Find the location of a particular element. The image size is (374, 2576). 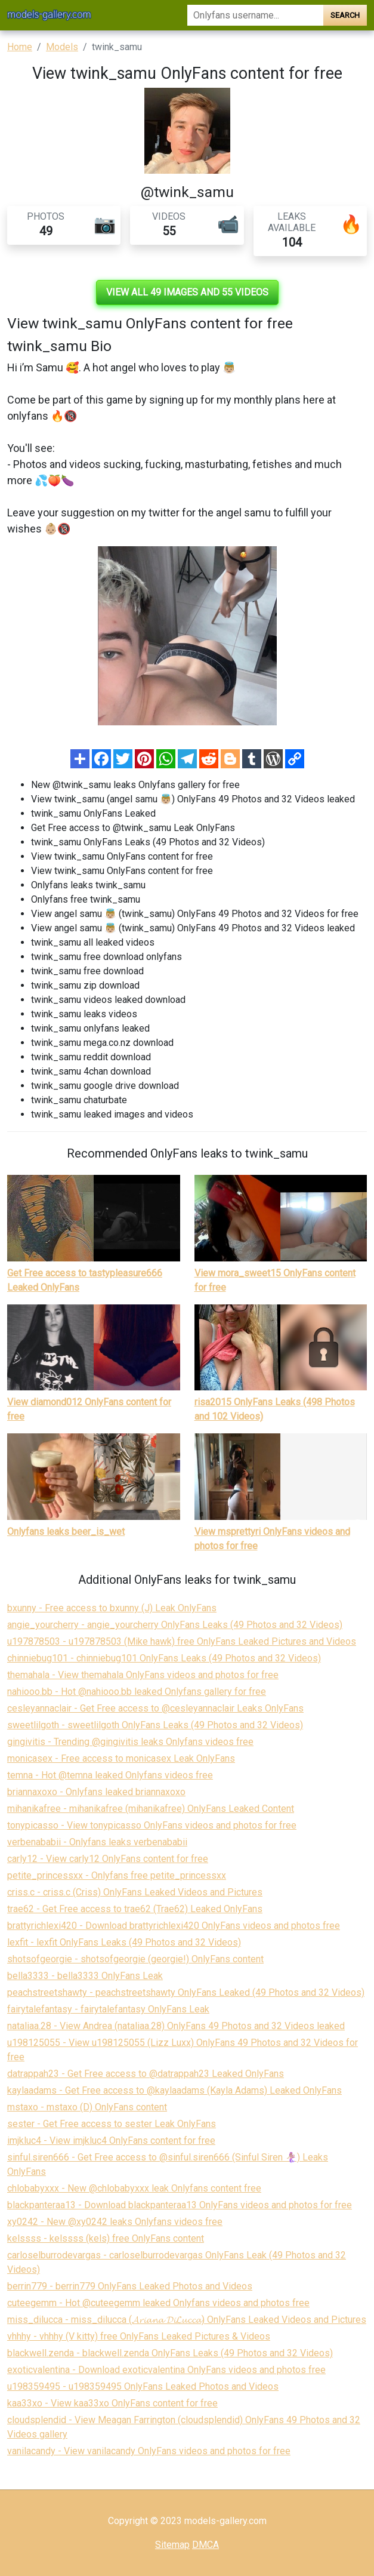

brattyrichlexi420 - Download brattyrichlexi420 OnlyFans videos and photos free is located at coordinates (173, 1925).